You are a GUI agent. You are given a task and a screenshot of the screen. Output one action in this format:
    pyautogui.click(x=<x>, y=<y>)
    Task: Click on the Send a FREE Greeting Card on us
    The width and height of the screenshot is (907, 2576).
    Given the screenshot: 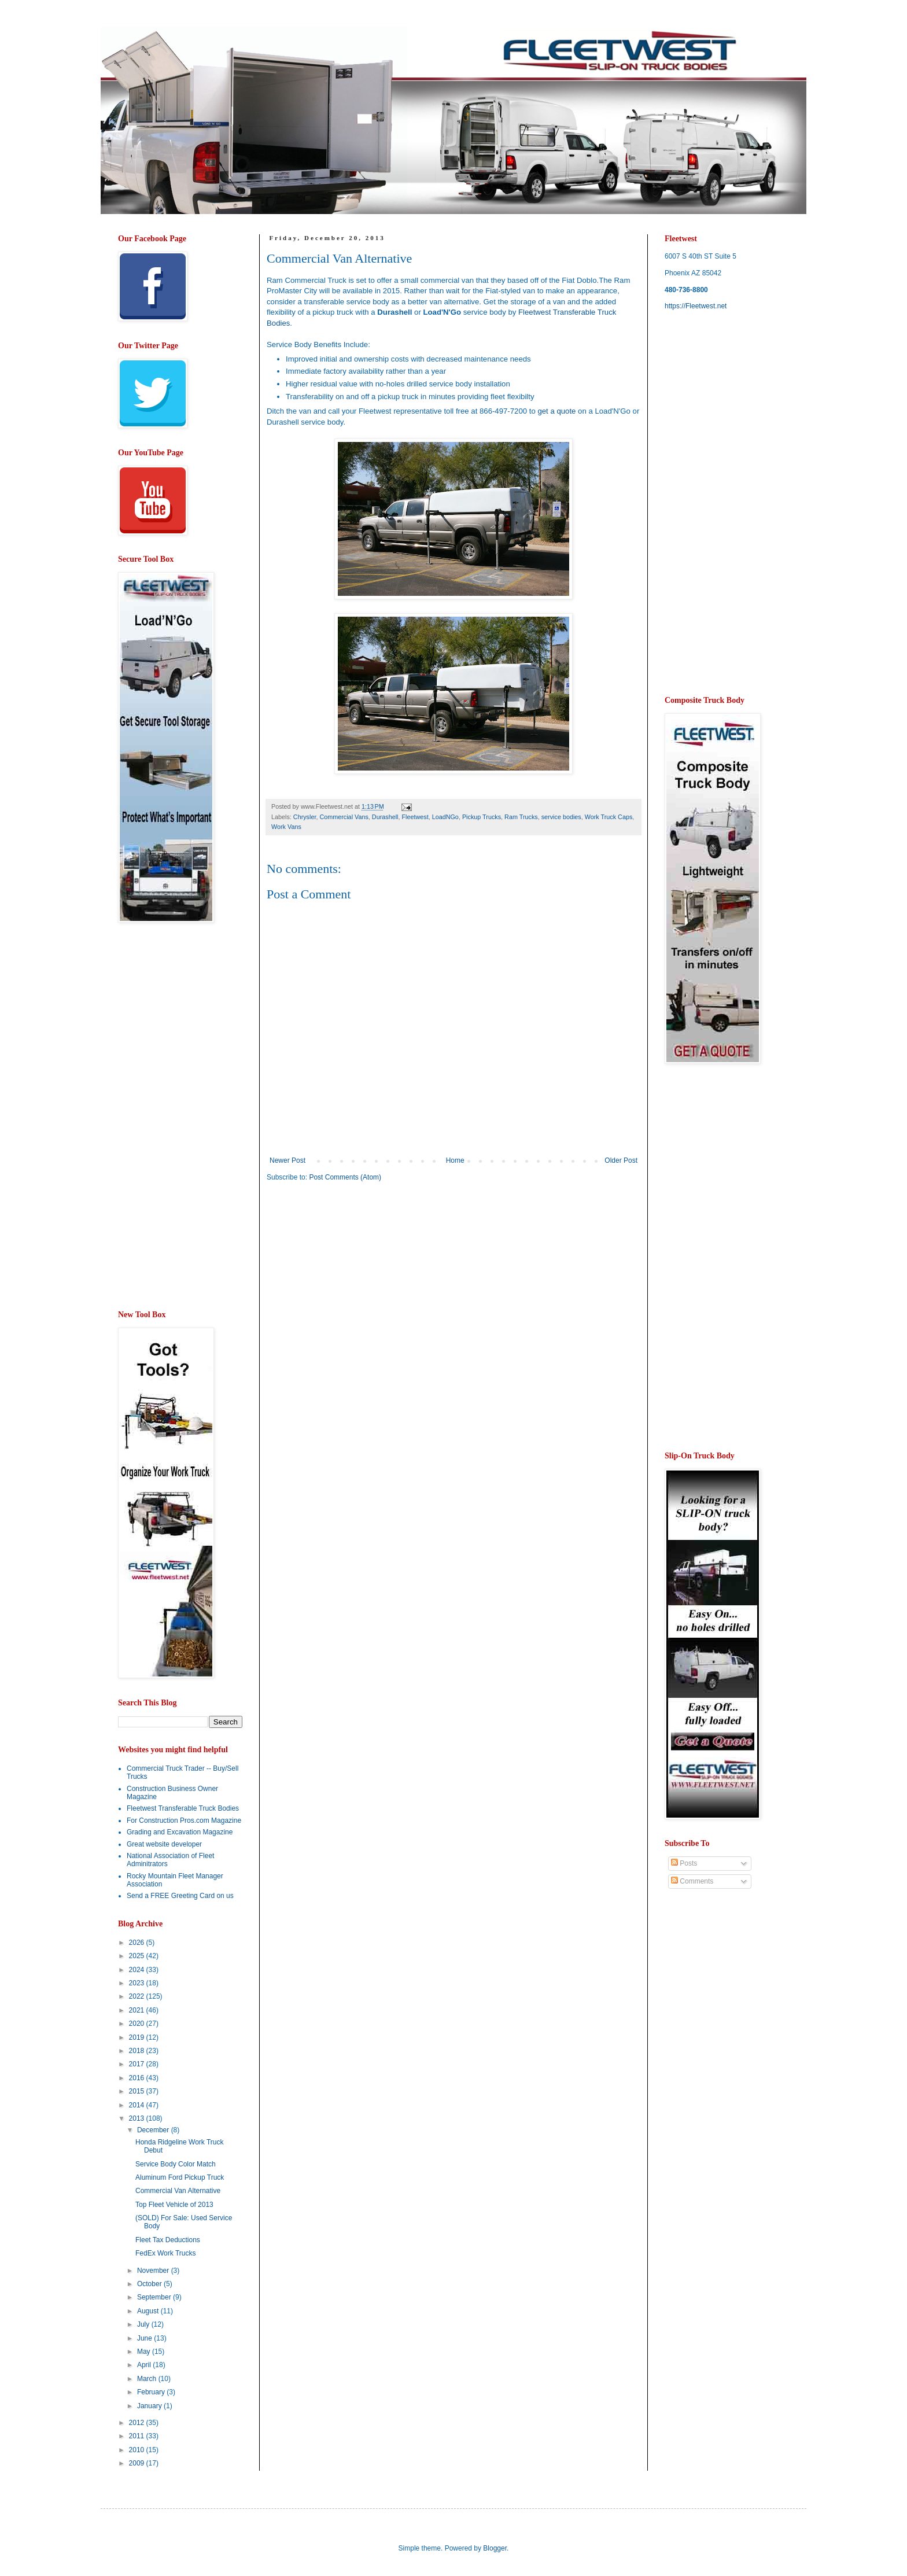 What is the action you would take?
    pyautogui.click(x=180, y=1896)
    